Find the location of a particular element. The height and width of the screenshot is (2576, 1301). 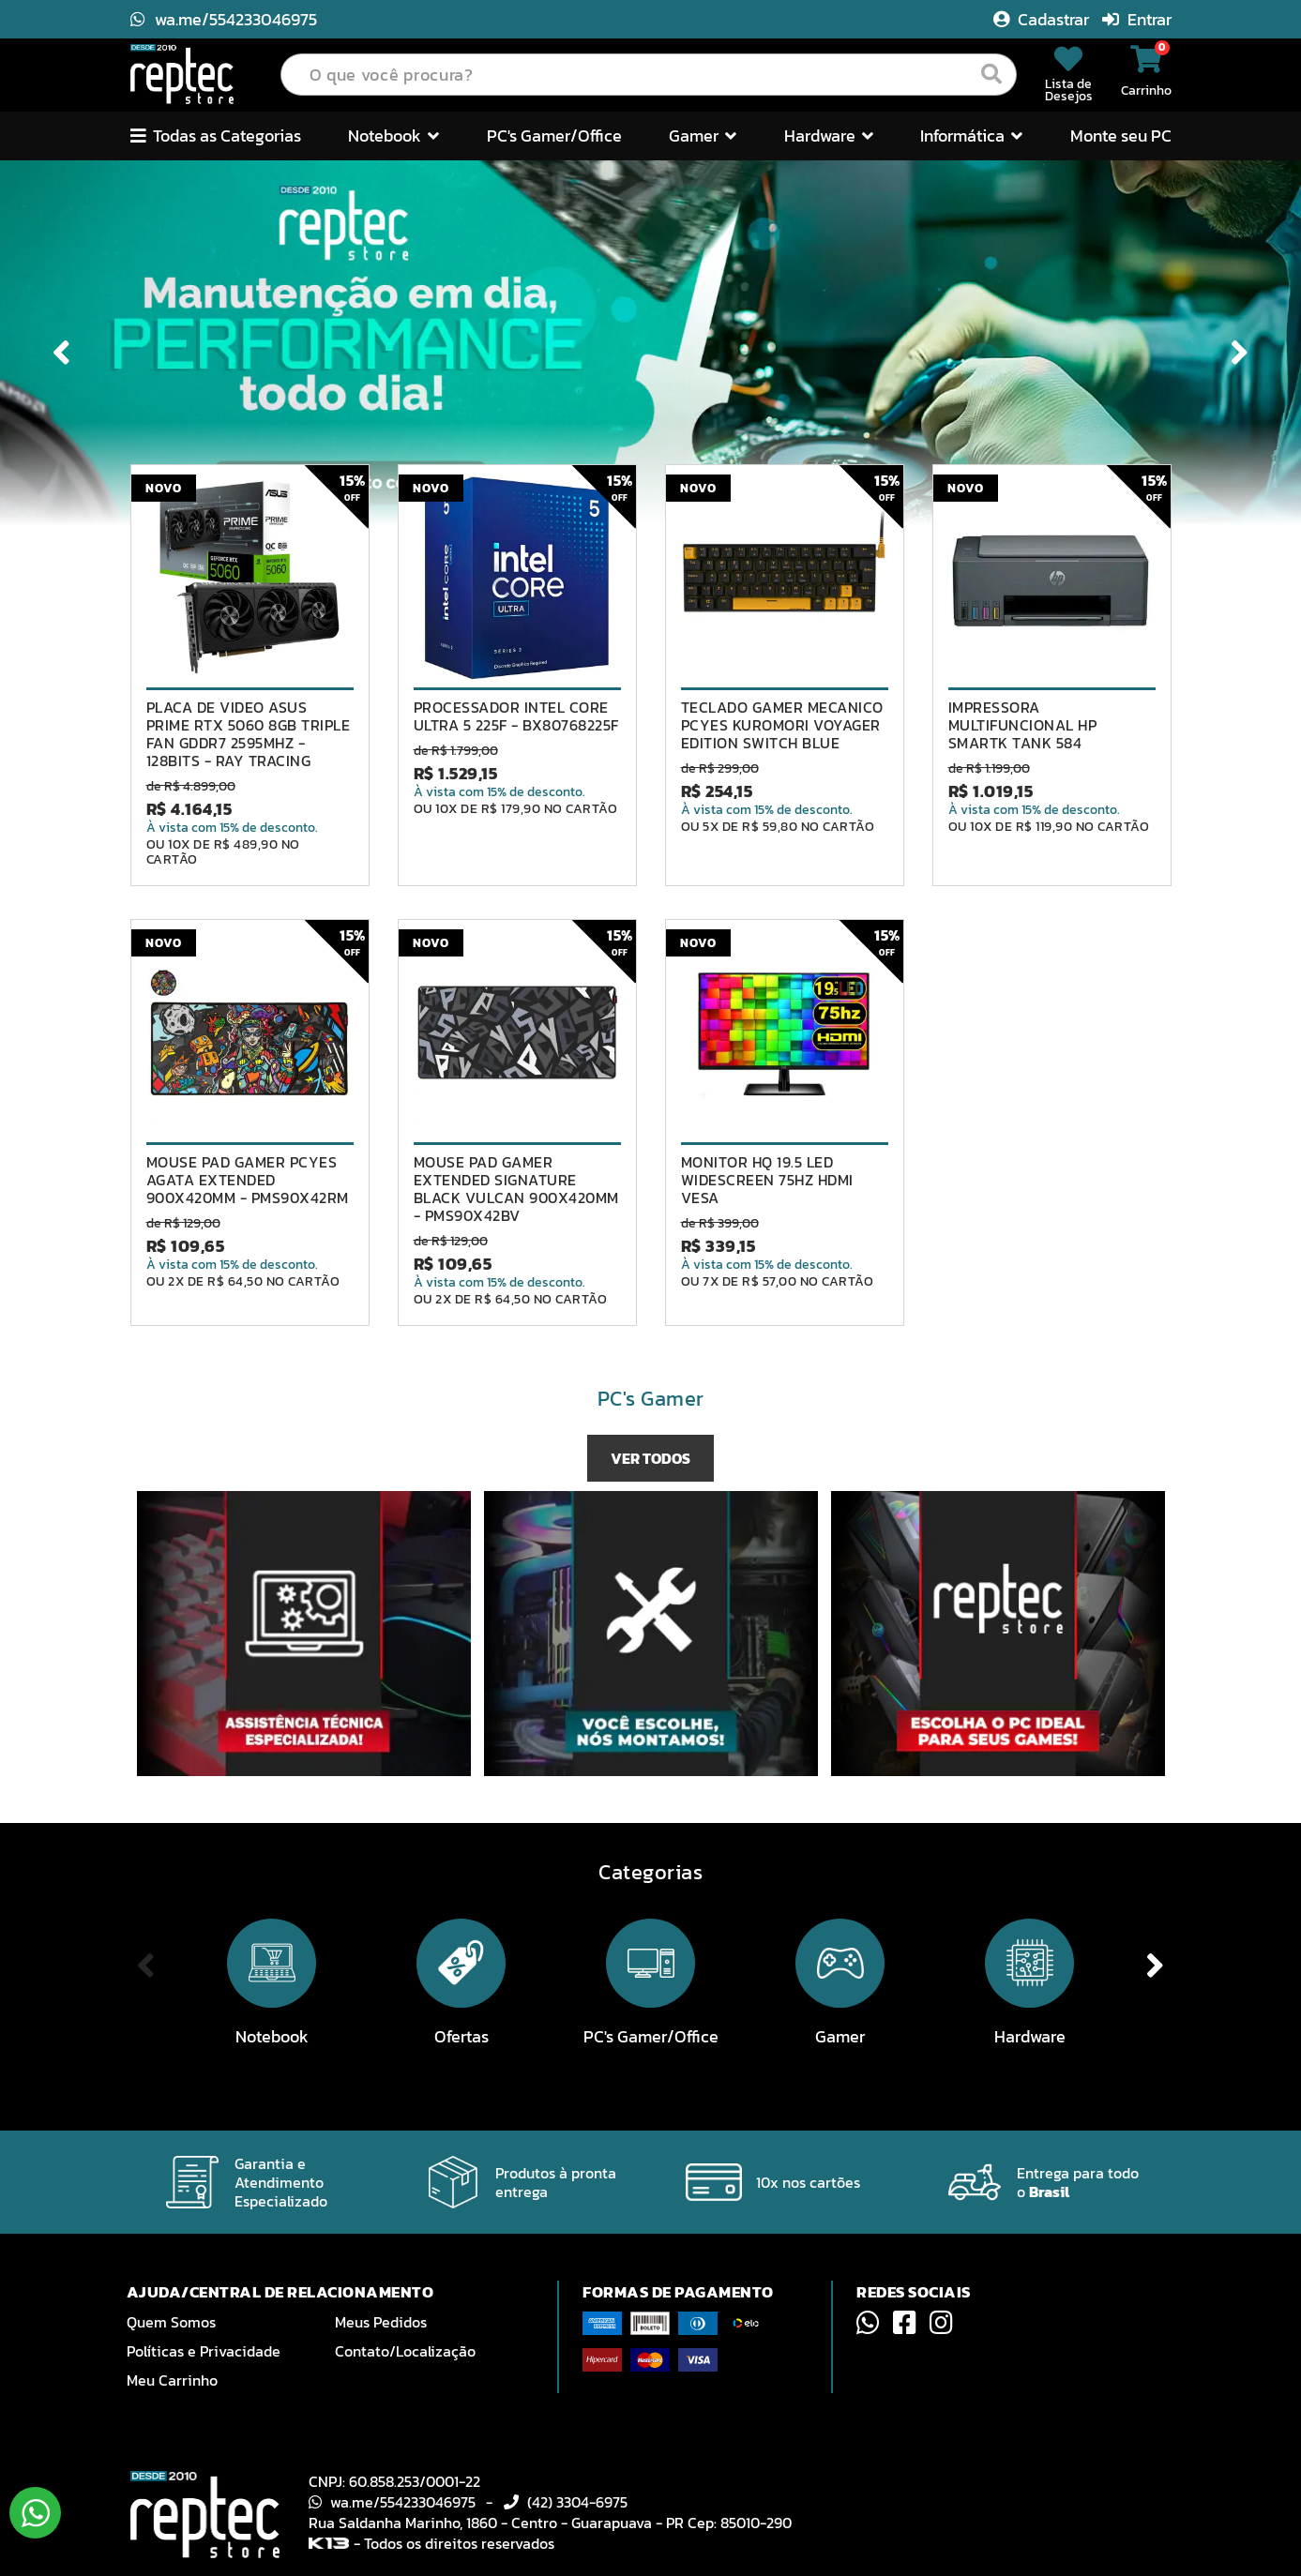

TECLADO GAMER MECANICO PCYES KUROMORI VOYAGER EDITION SWITCH BLUE is located at coordinates (782, 725).